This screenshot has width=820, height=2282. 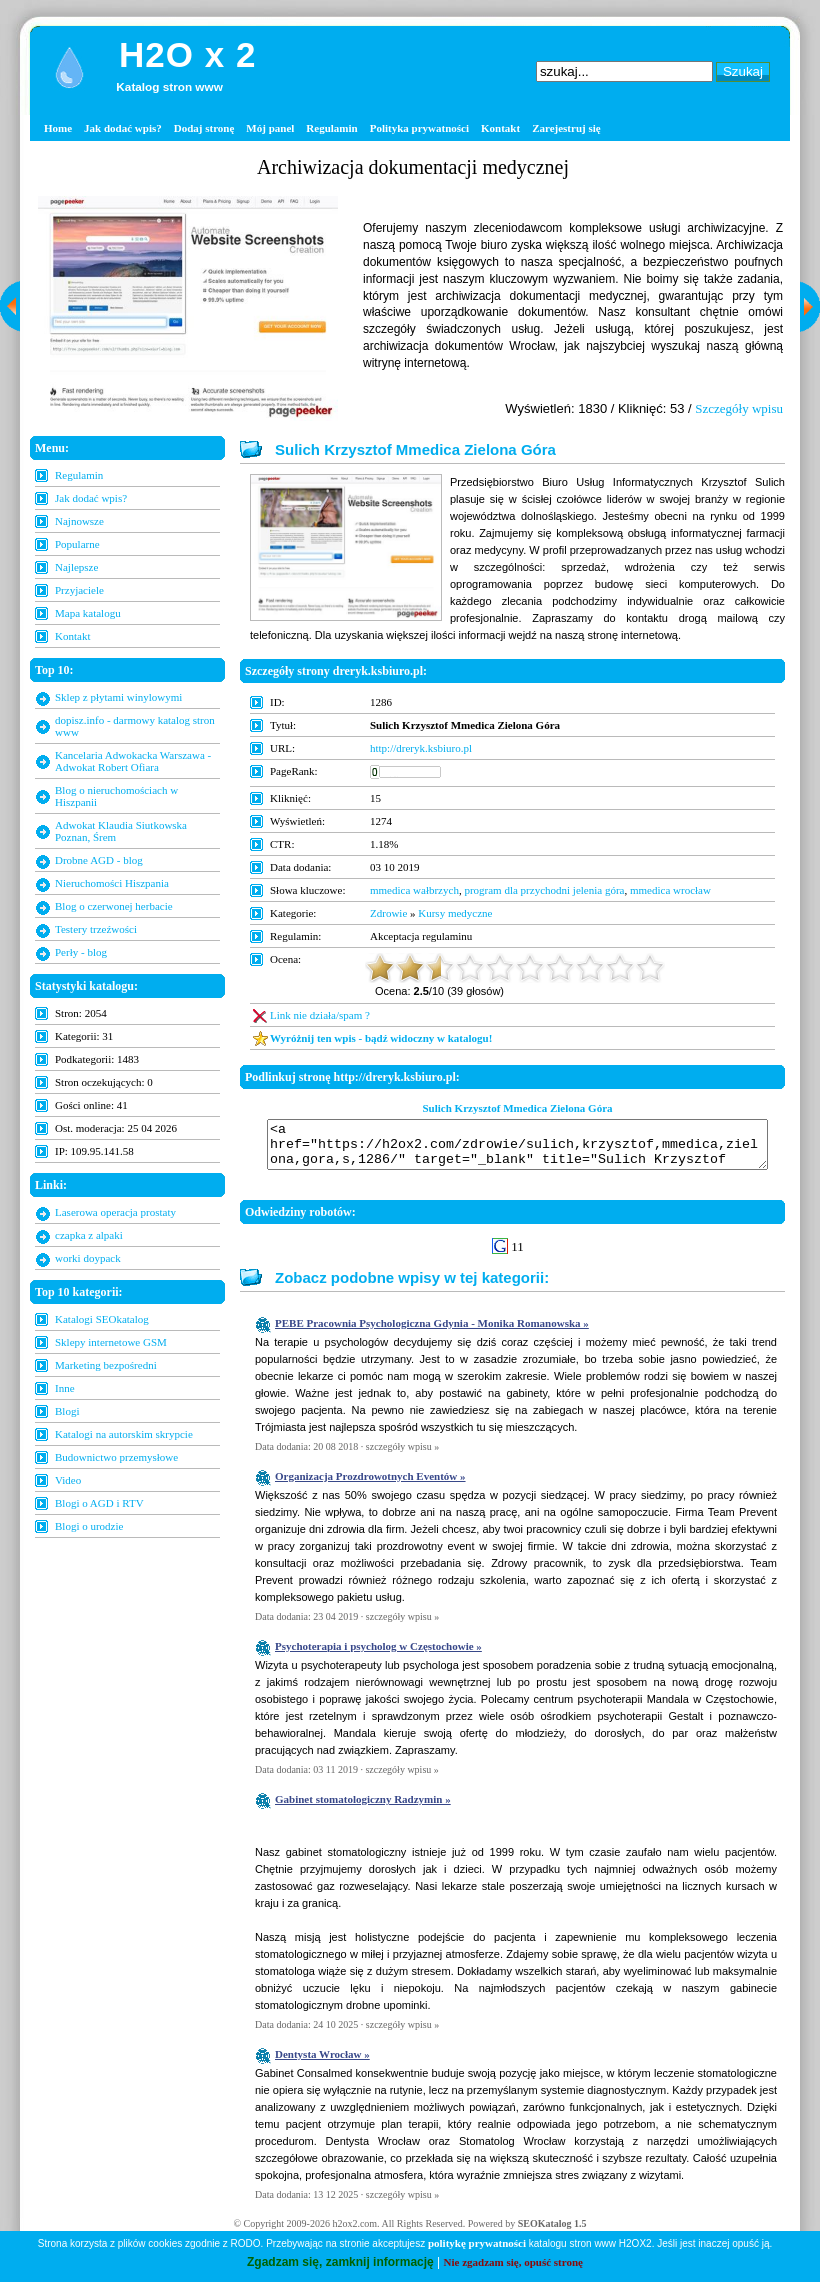 What do you see at coordinates (414, 890) in the screenshot?
I see `mmedica wałbrzych` at bounding box center [414, 890].